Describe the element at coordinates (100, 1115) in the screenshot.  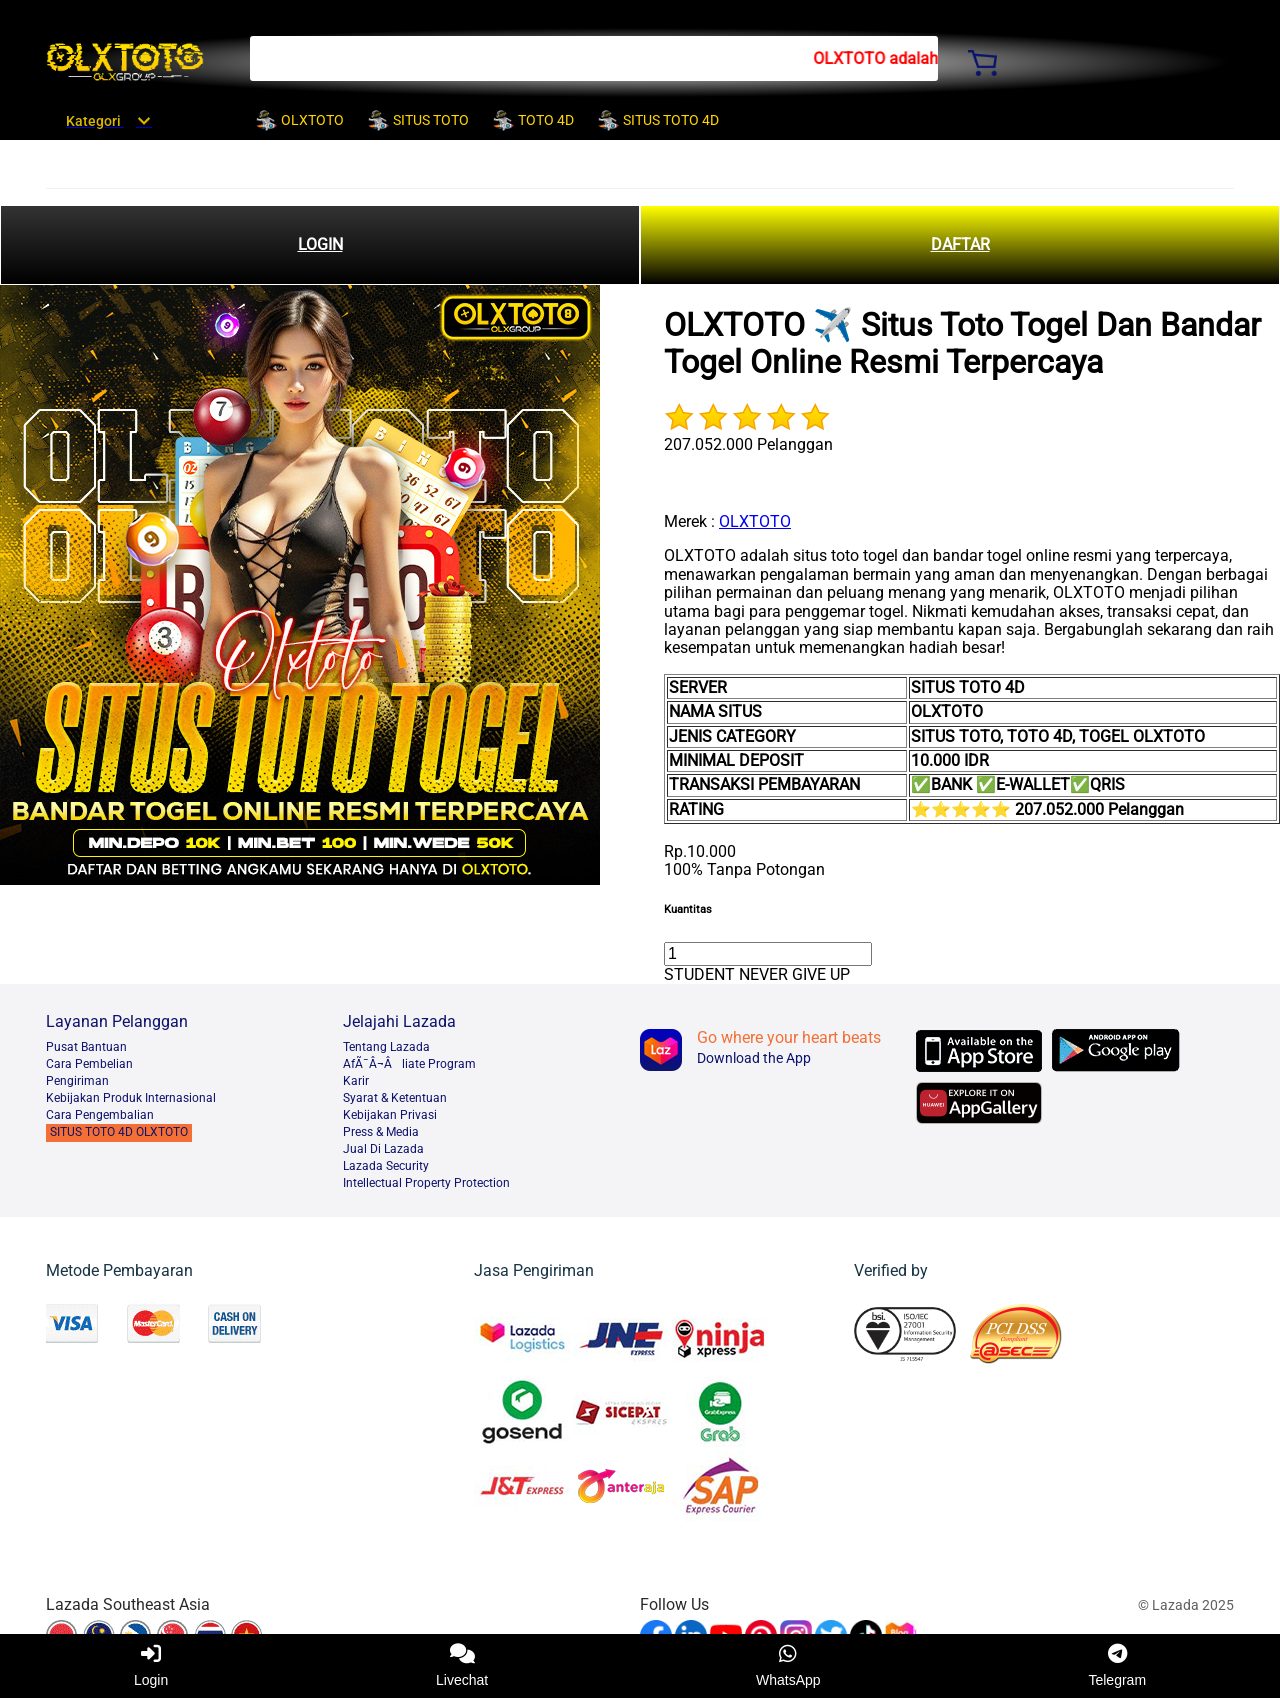
I see `Cara Pengembalian` at that location.